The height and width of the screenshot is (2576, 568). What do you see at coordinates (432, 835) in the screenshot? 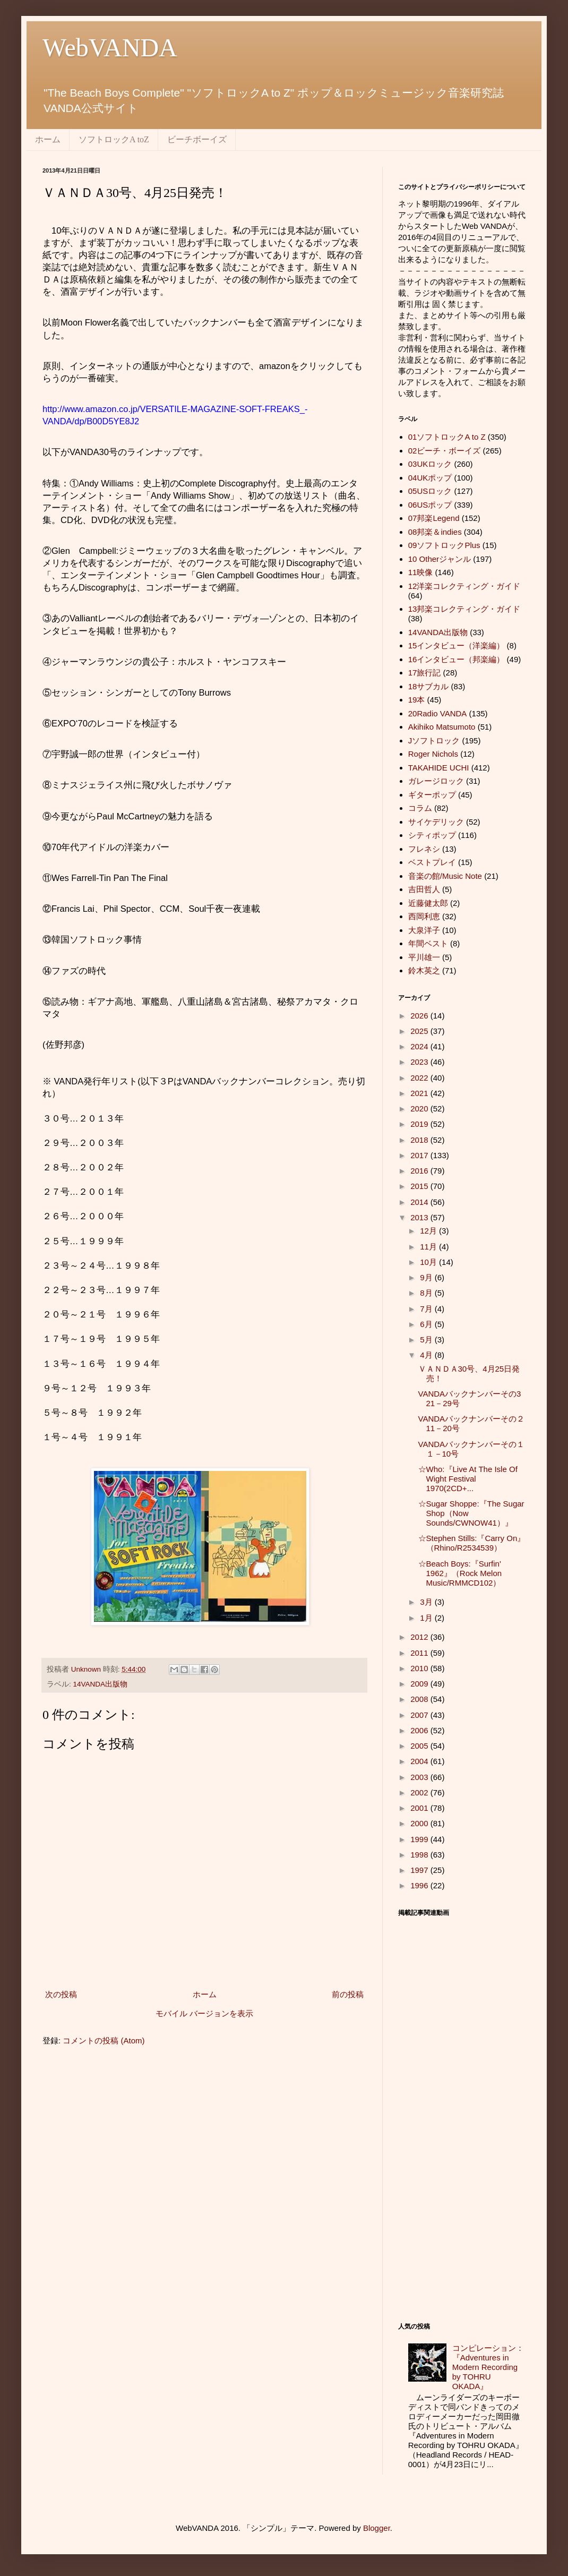
I see `シティポップ` at bounding box center [432, 835].